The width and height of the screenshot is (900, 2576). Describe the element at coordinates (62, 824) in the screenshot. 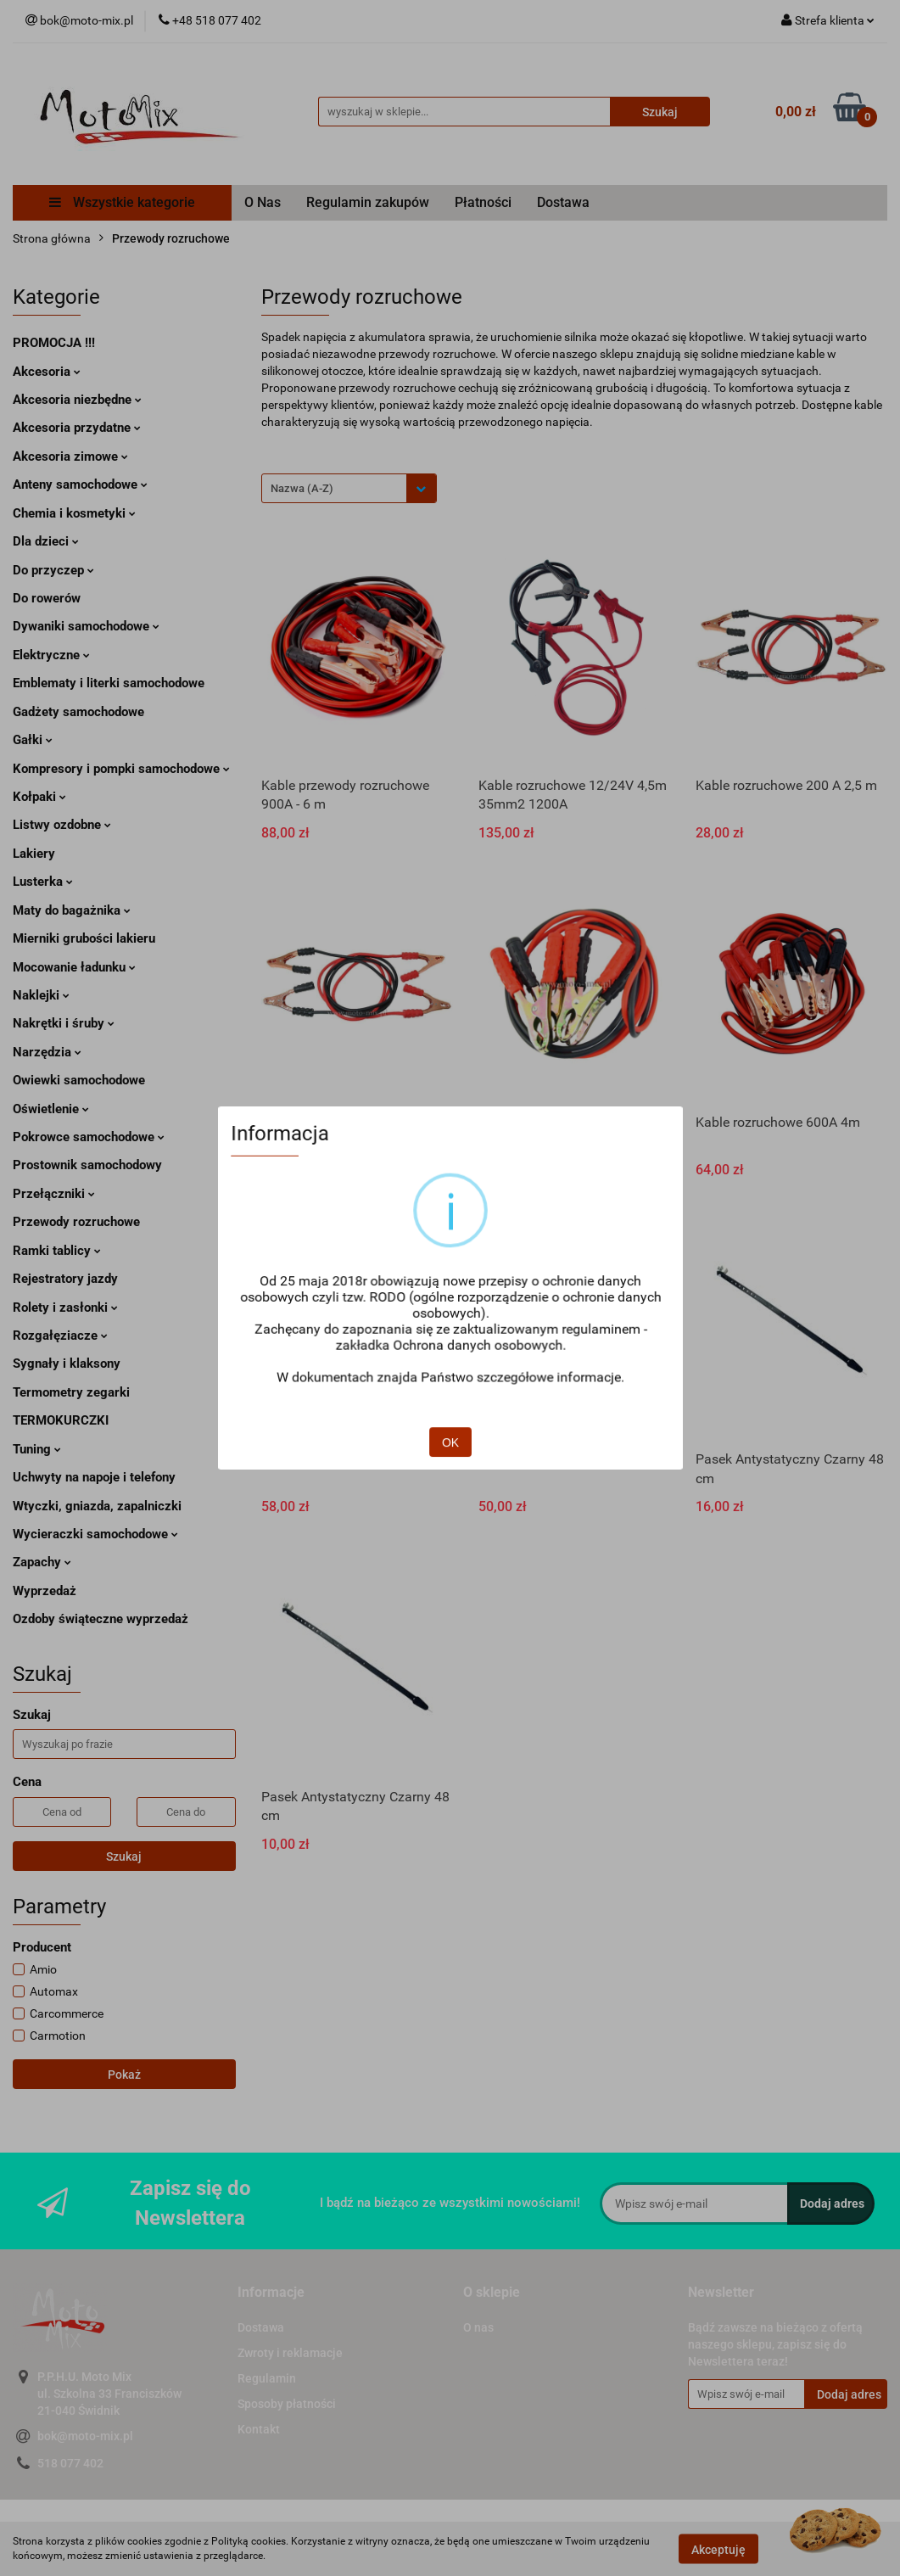

I see `Listwy ozdobne` at that location.